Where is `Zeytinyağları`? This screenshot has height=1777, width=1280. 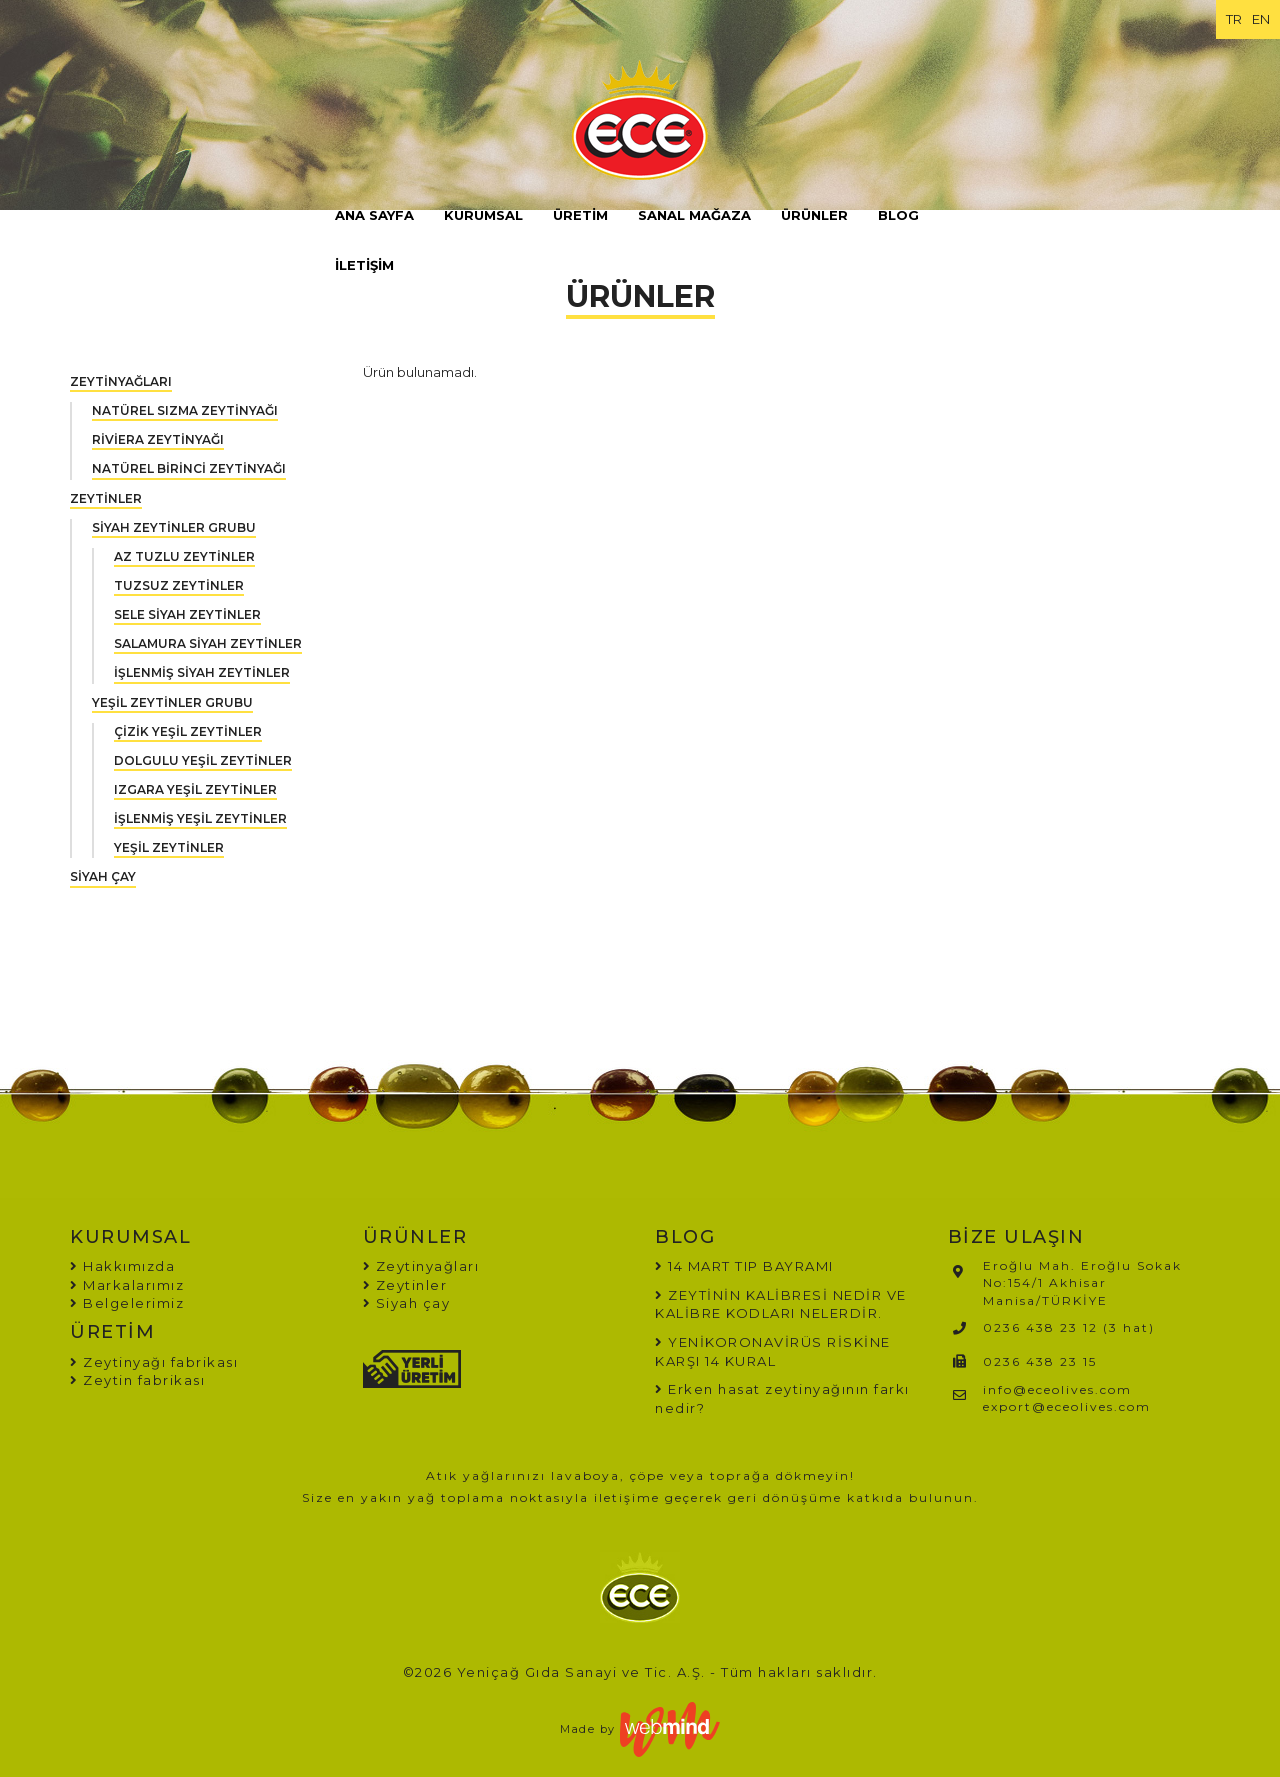
Zeytinyağları is located at coordinates (421, 1266).